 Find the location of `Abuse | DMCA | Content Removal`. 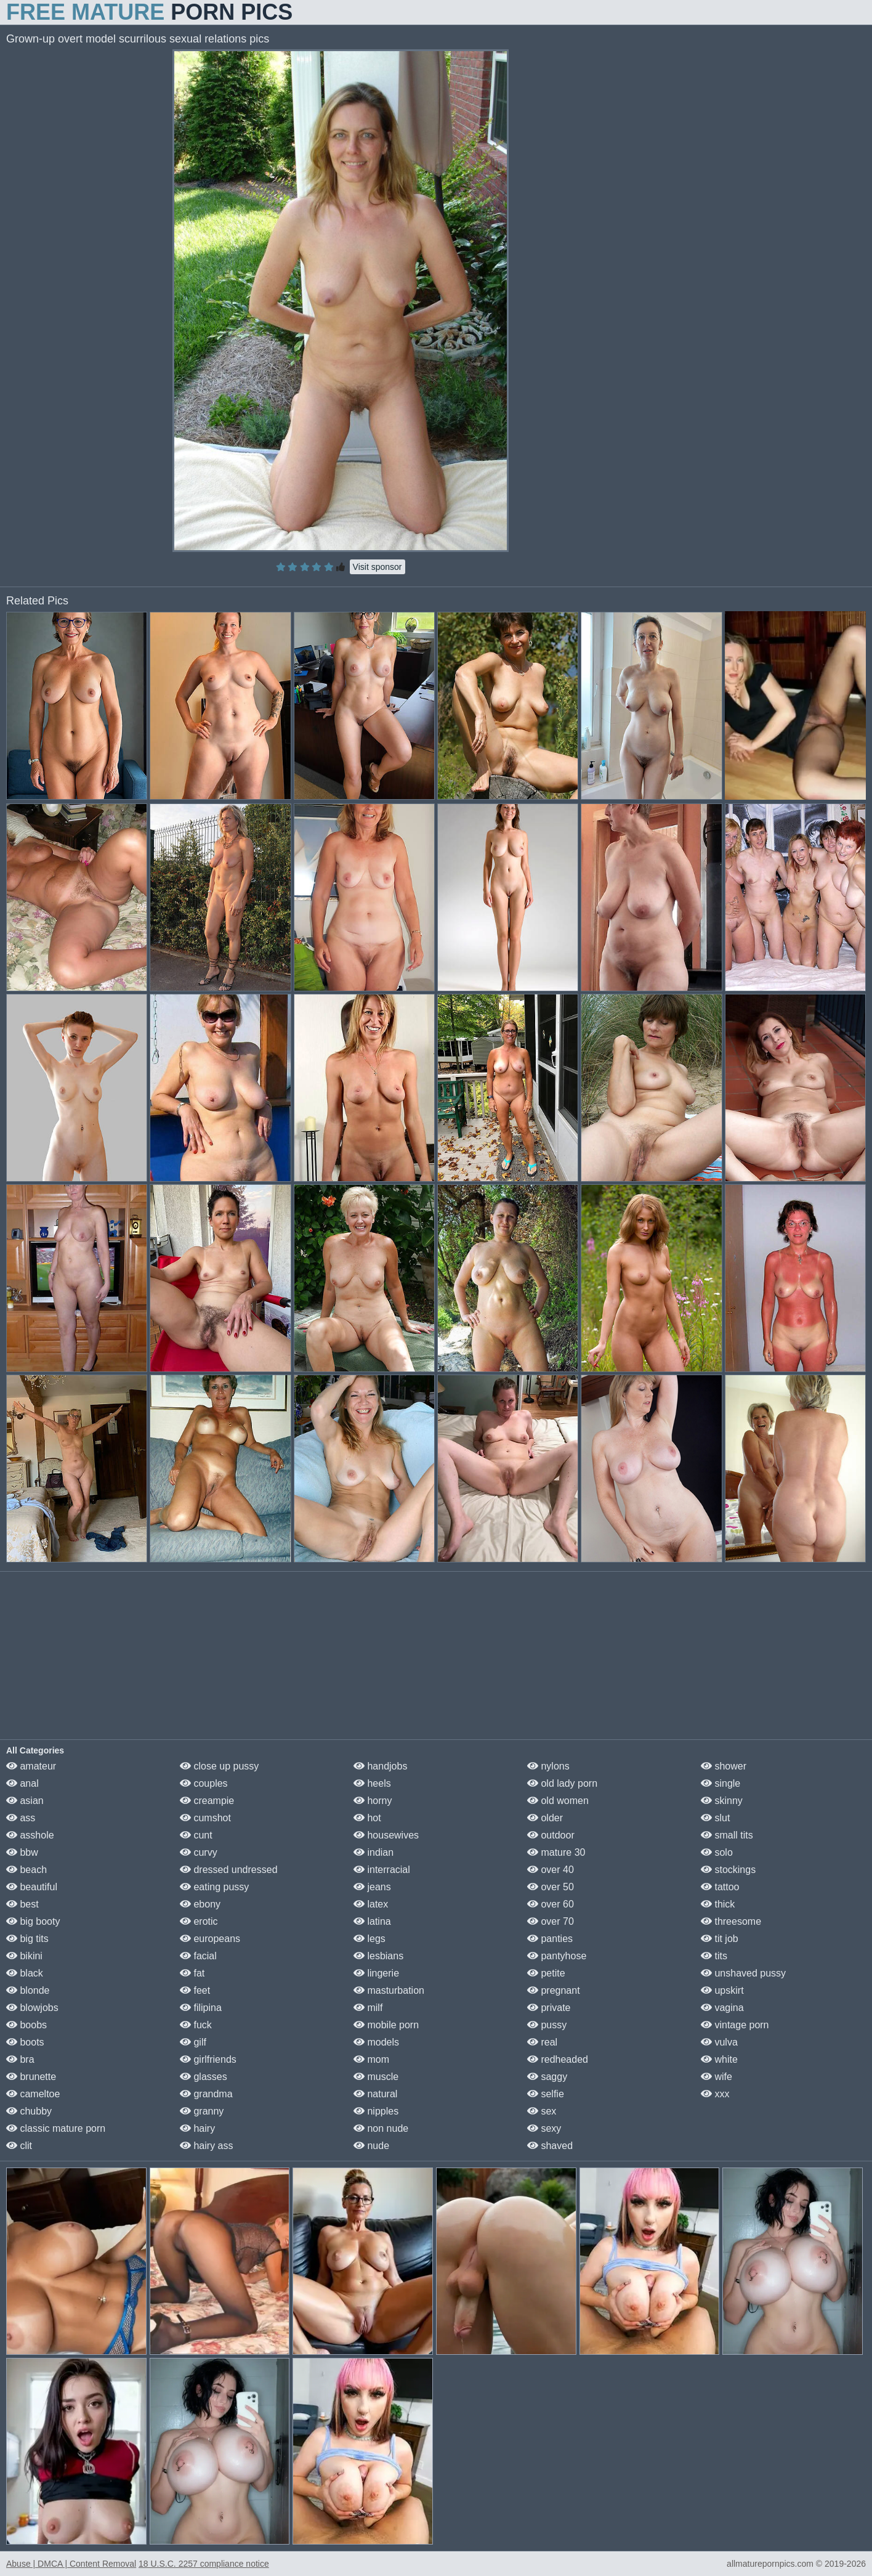

Abuse | DMCA | Content Removal is located at coordinates (71, 2564).